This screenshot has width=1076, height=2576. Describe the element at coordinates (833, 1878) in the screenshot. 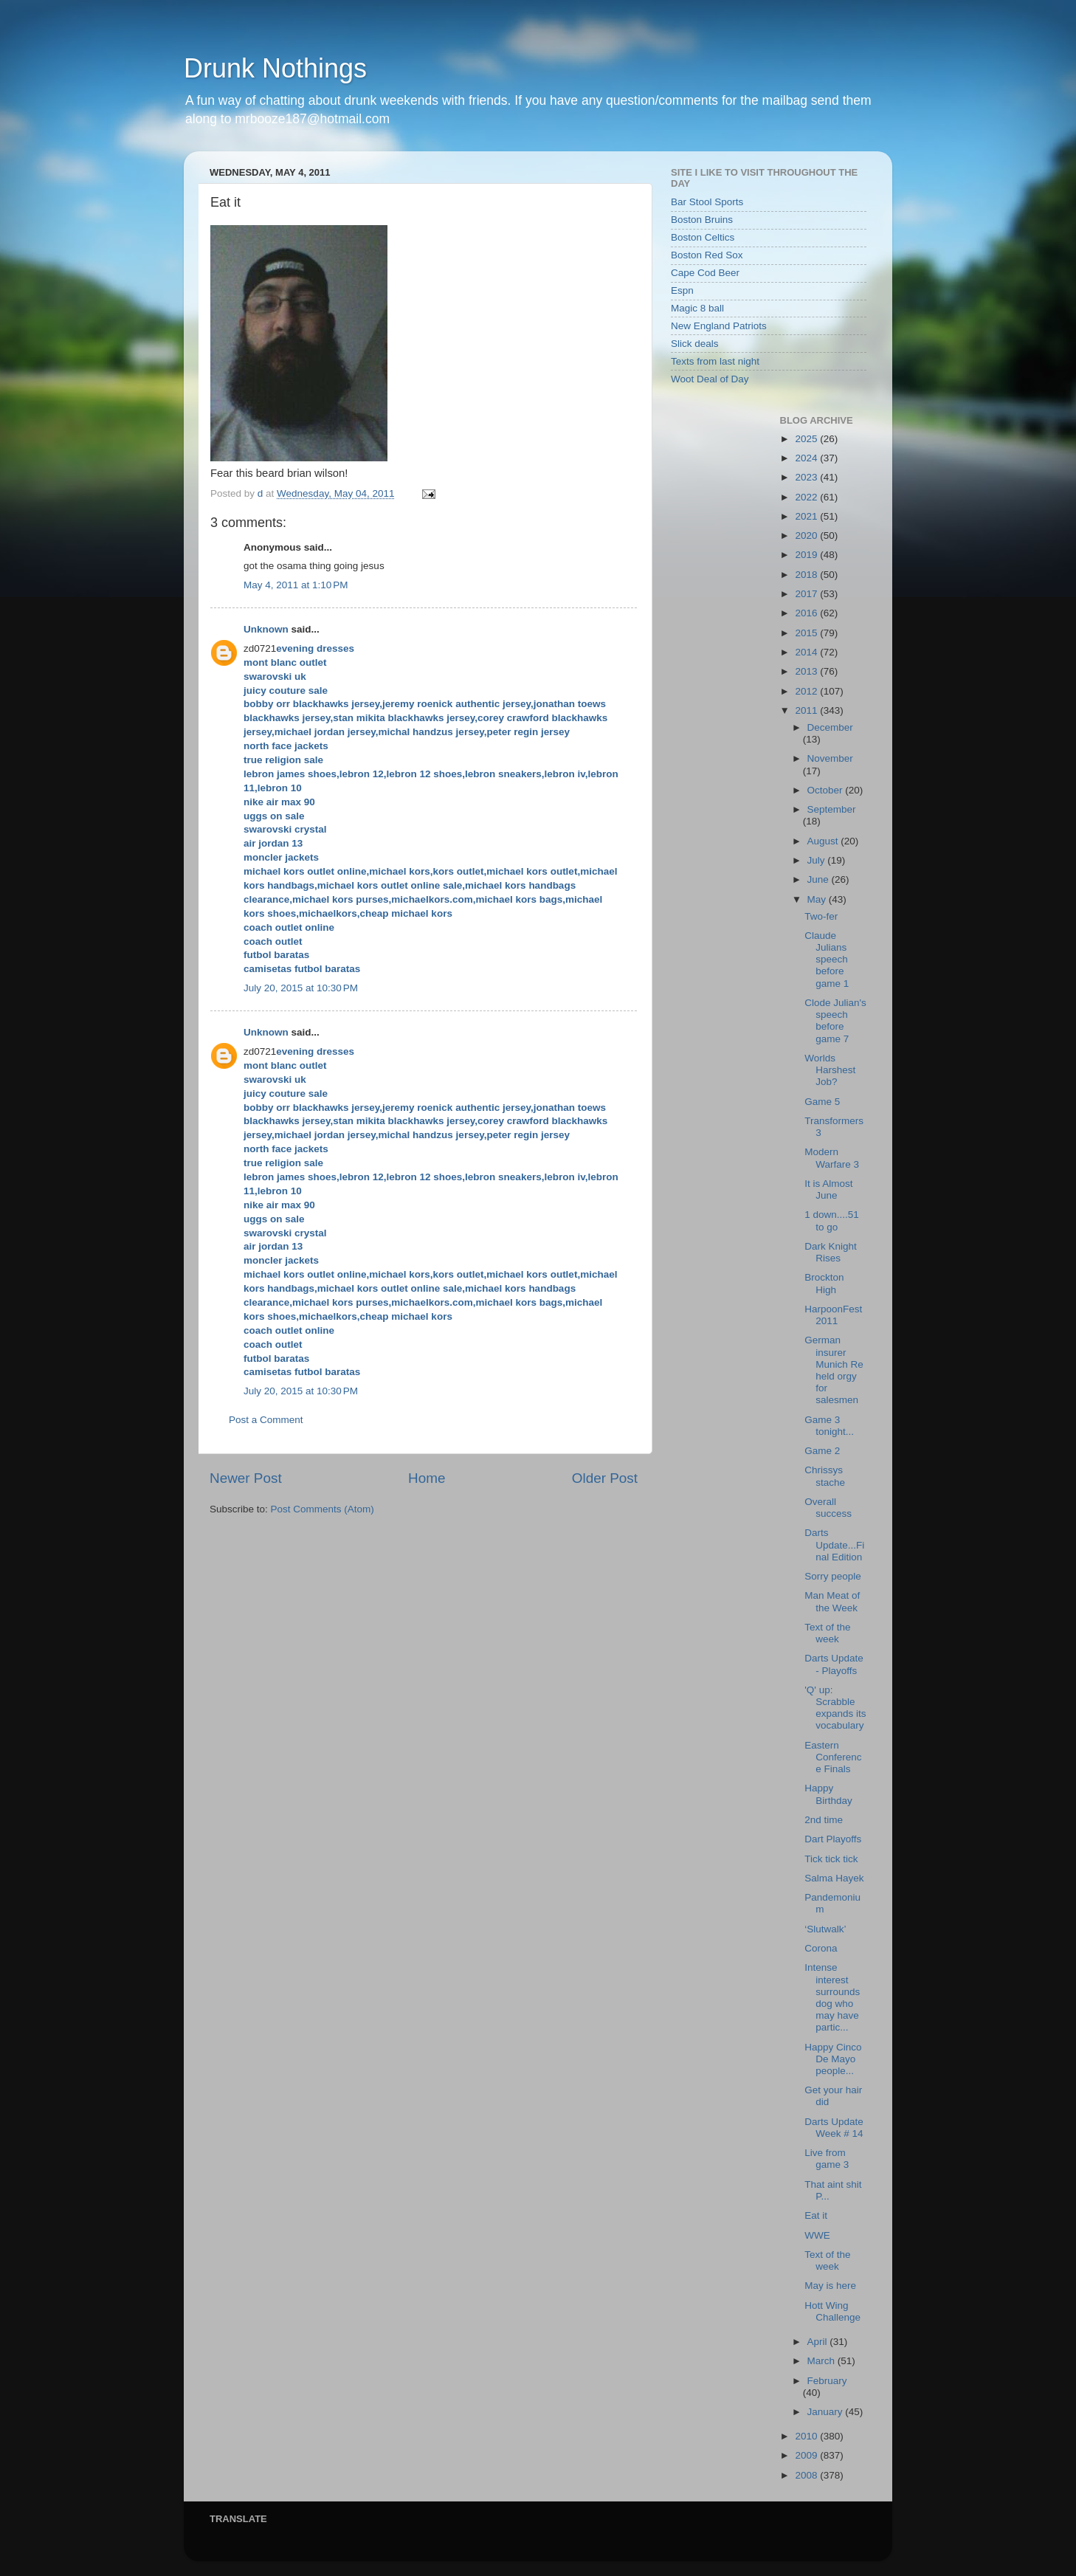

I see `Salma Hayek` at that location.